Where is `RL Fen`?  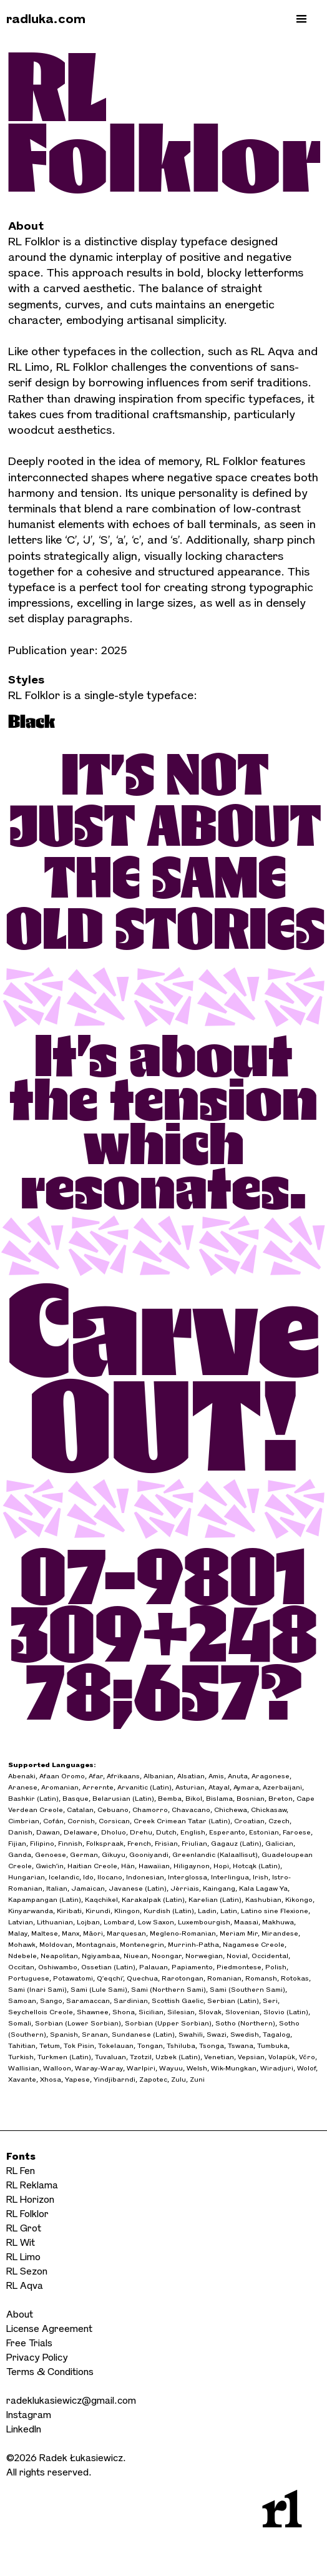 RL Fen is located at coordinates (20, 2170).